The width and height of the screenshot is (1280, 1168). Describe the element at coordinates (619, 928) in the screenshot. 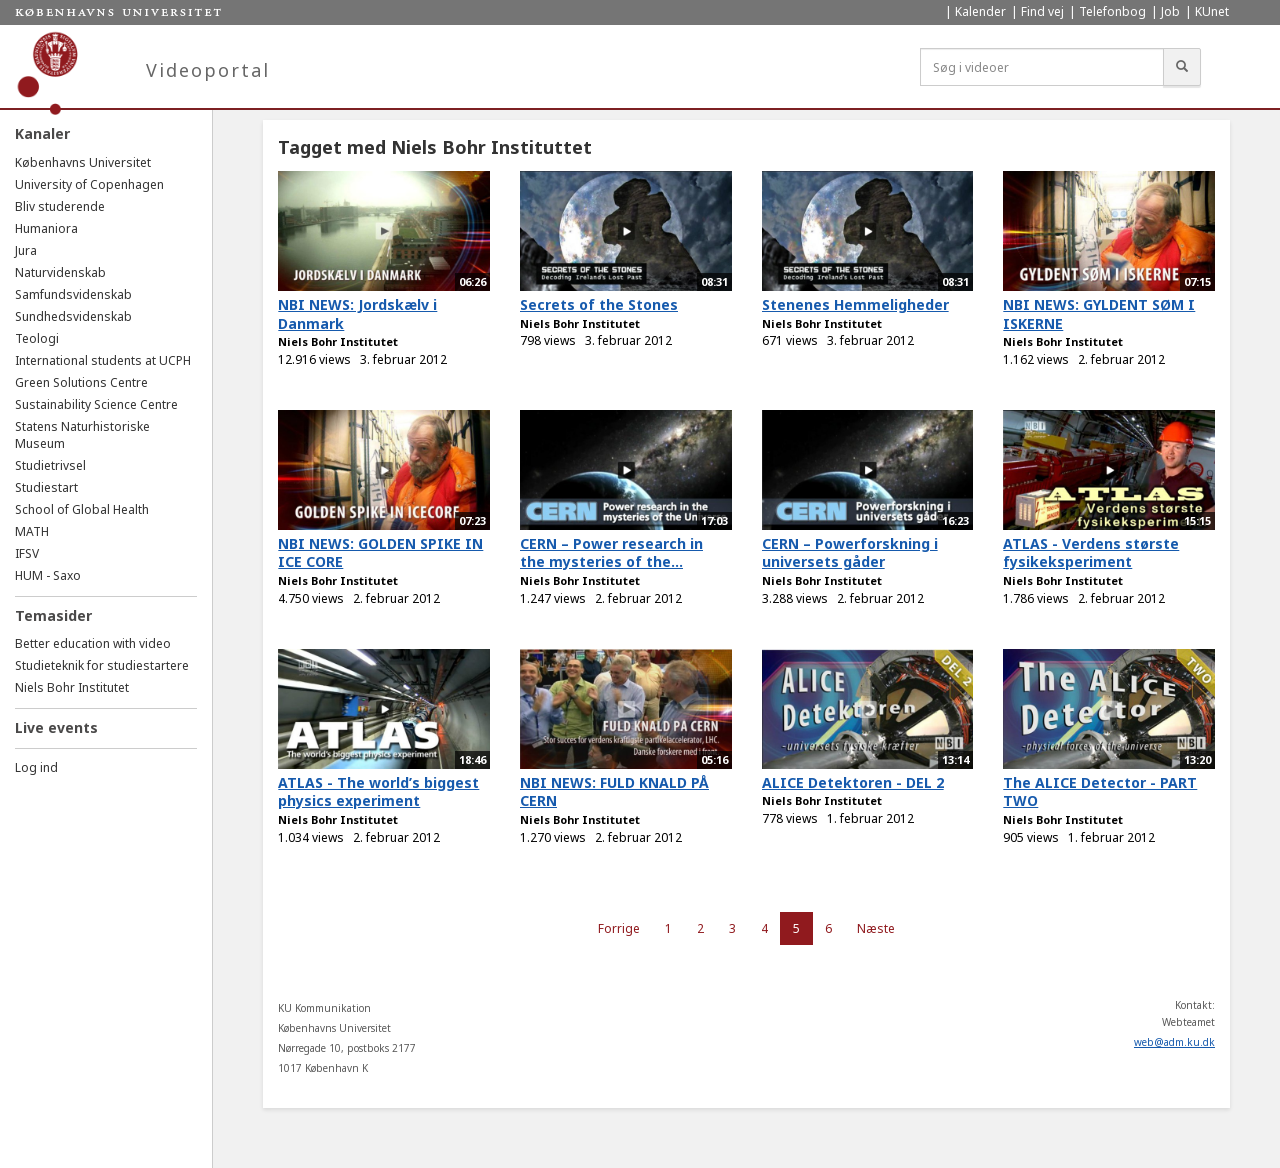

I see `Forrige` at that location.